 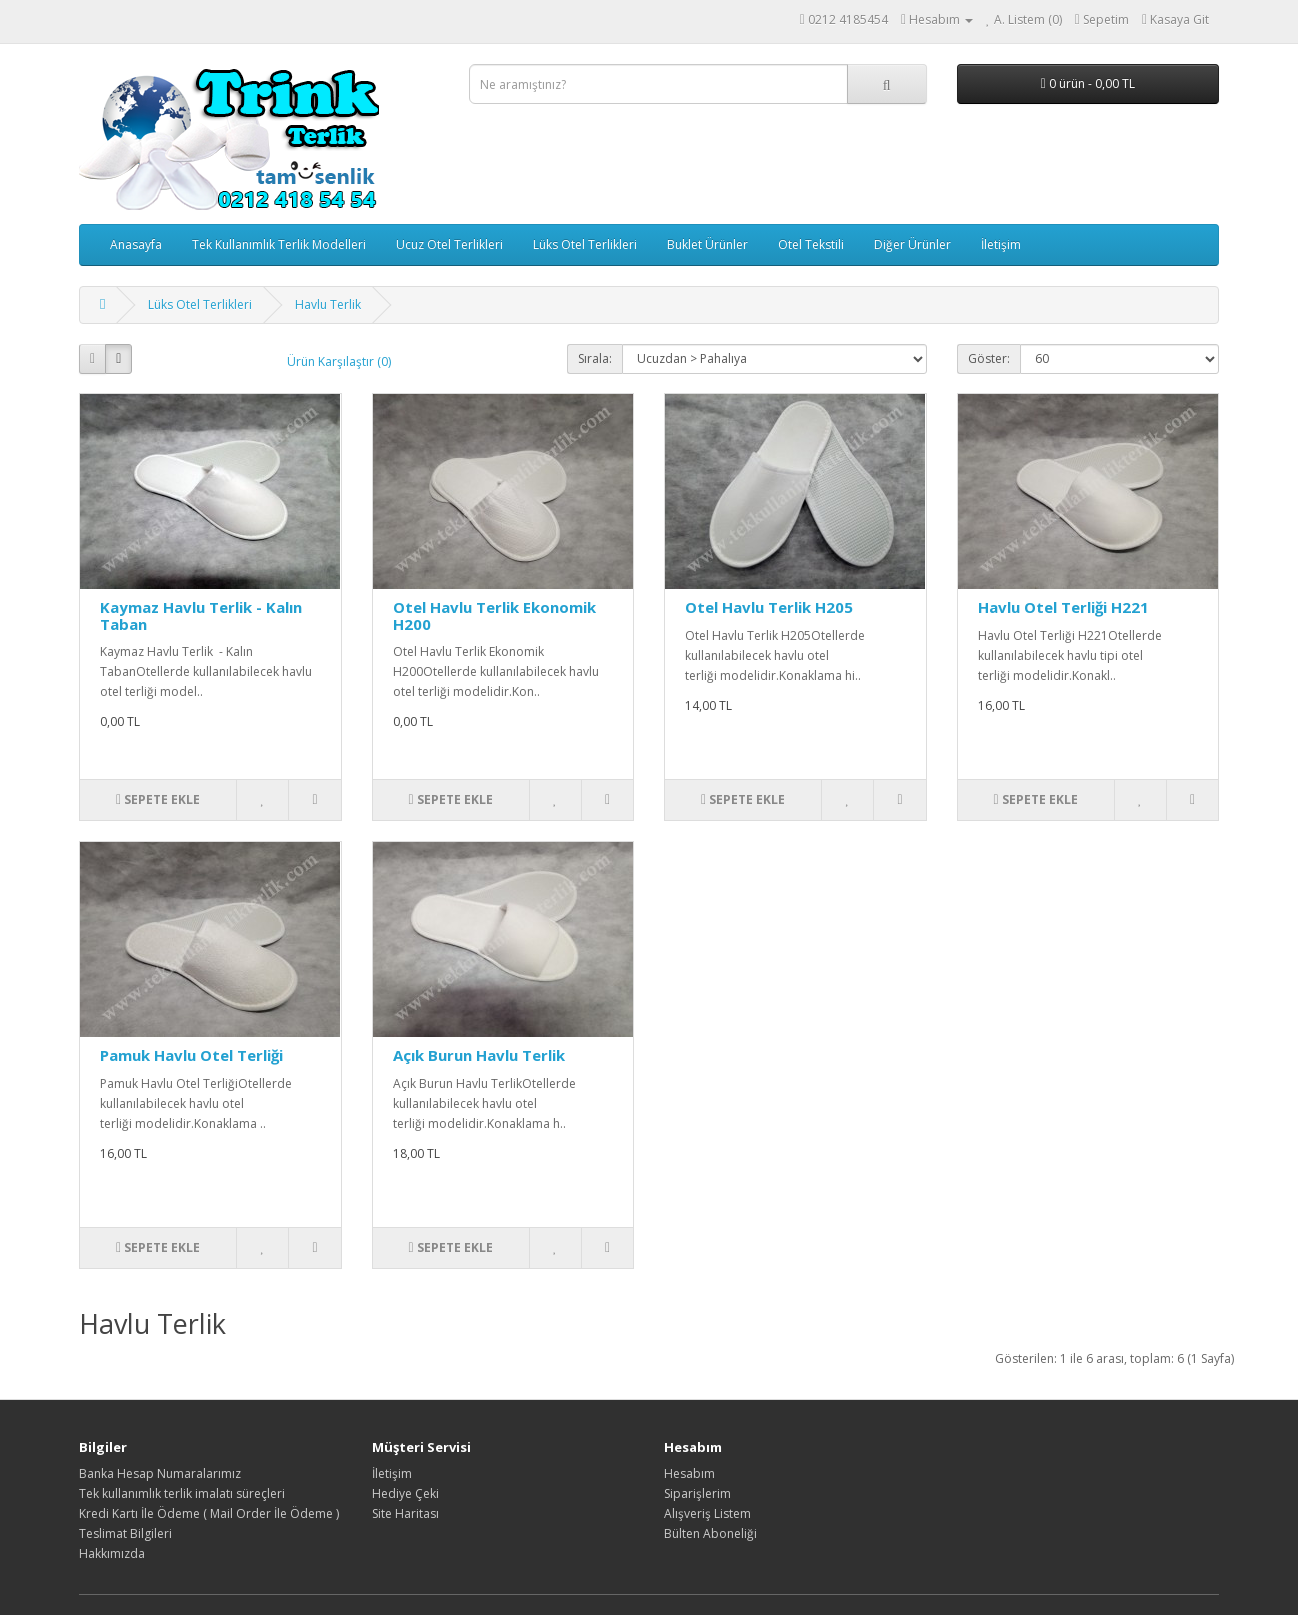 What do you see at coordinates (209, 1513) in the screenshot?
I see `Kredi Kartı İle Ödeme ( Mail Order İle Ödeme )` at bounding box center [209, 1513].